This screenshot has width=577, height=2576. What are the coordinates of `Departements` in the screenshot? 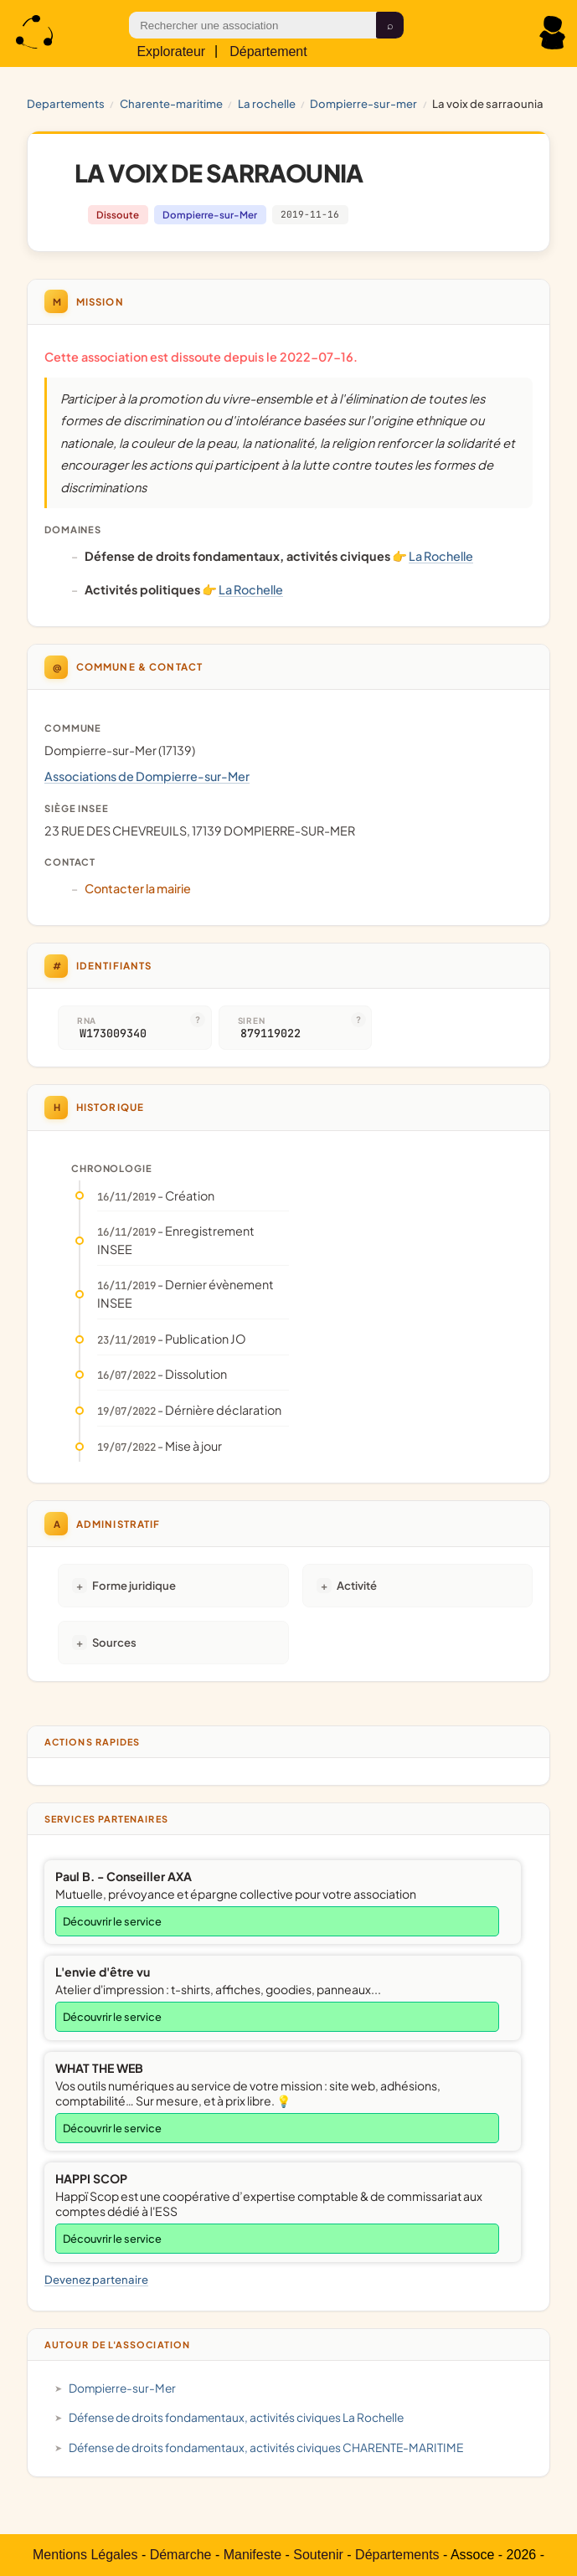 It's located at (66, 103).